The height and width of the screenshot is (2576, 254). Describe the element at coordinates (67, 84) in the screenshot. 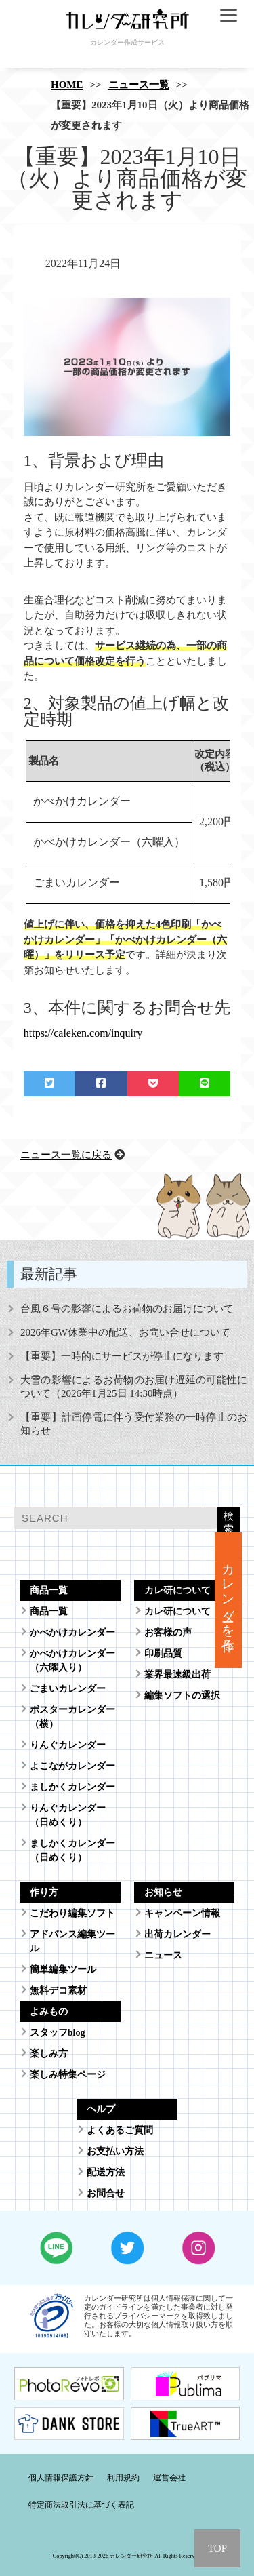

I see `HOME` at that location.